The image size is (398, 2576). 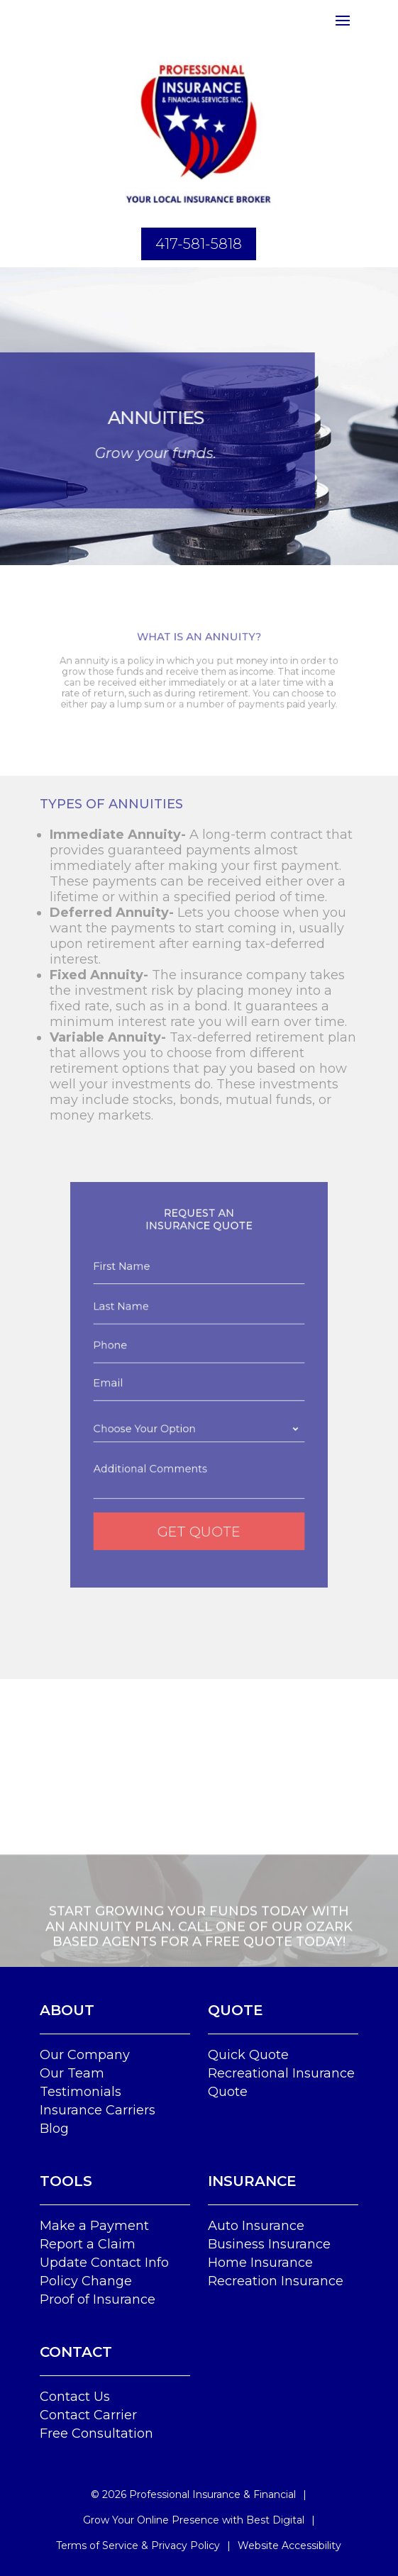 I want to click on Blog, so click(x=54, y=2128).